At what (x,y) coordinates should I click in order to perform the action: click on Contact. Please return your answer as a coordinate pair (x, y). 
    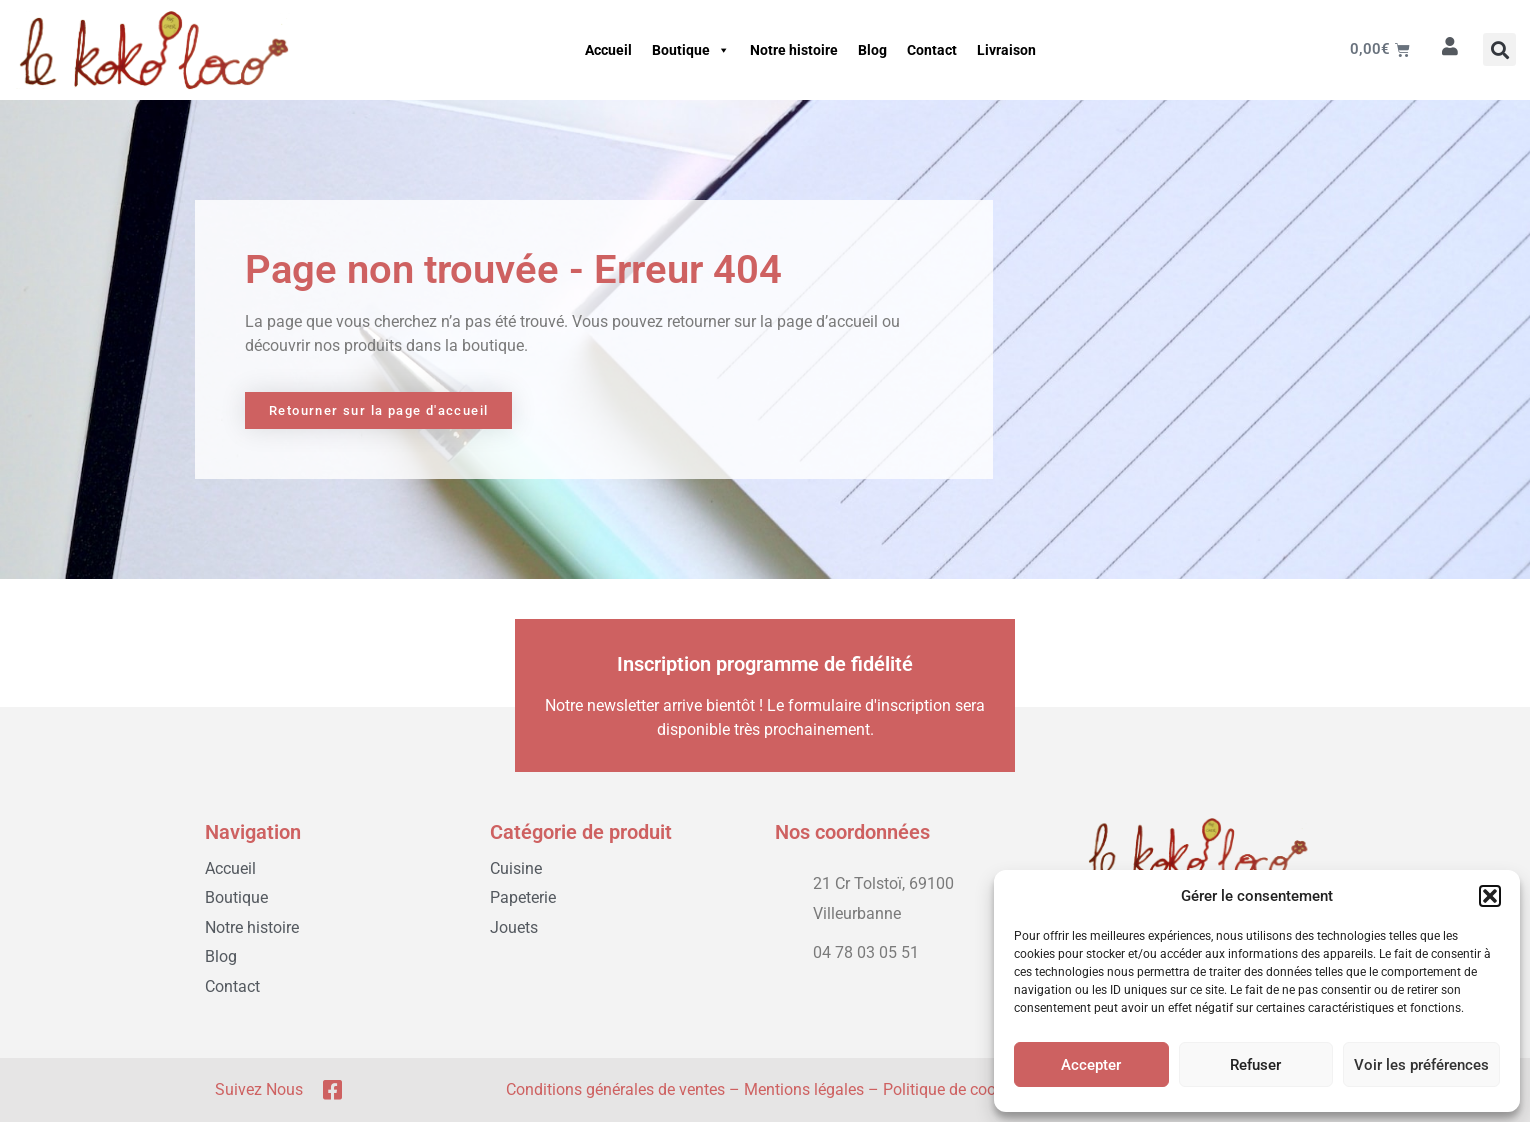
    Looking at the image, I should click on (932, 50).